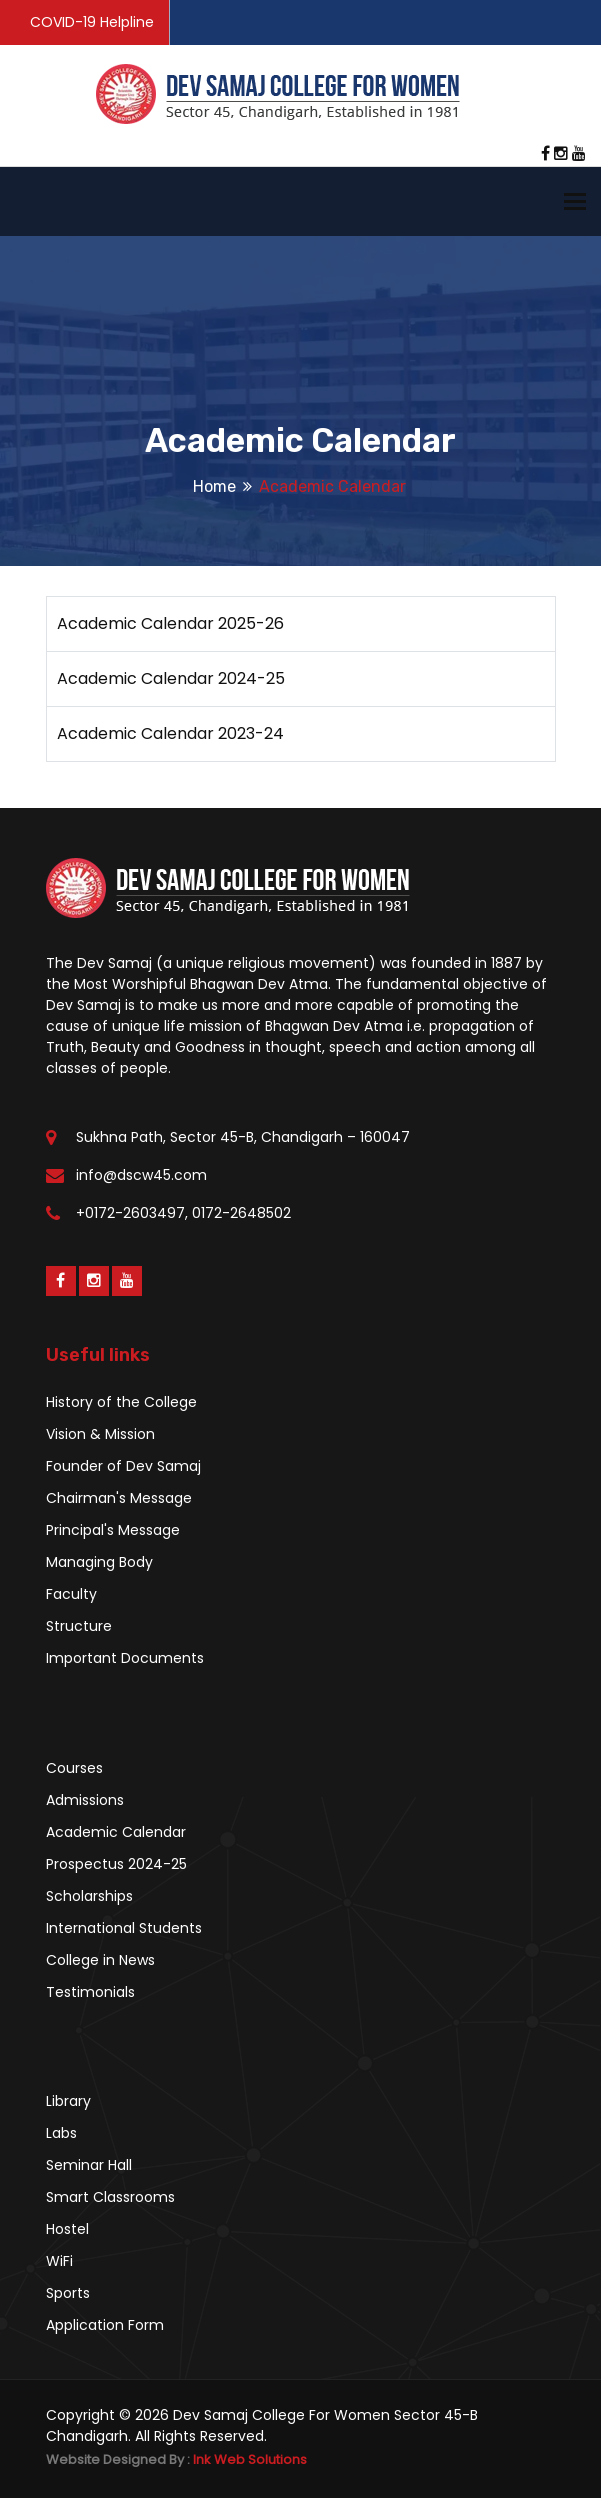  What do you see at coordinates (79, 1626) in the screenshot?
I see `Structure` at bounding box center [79, 1626].